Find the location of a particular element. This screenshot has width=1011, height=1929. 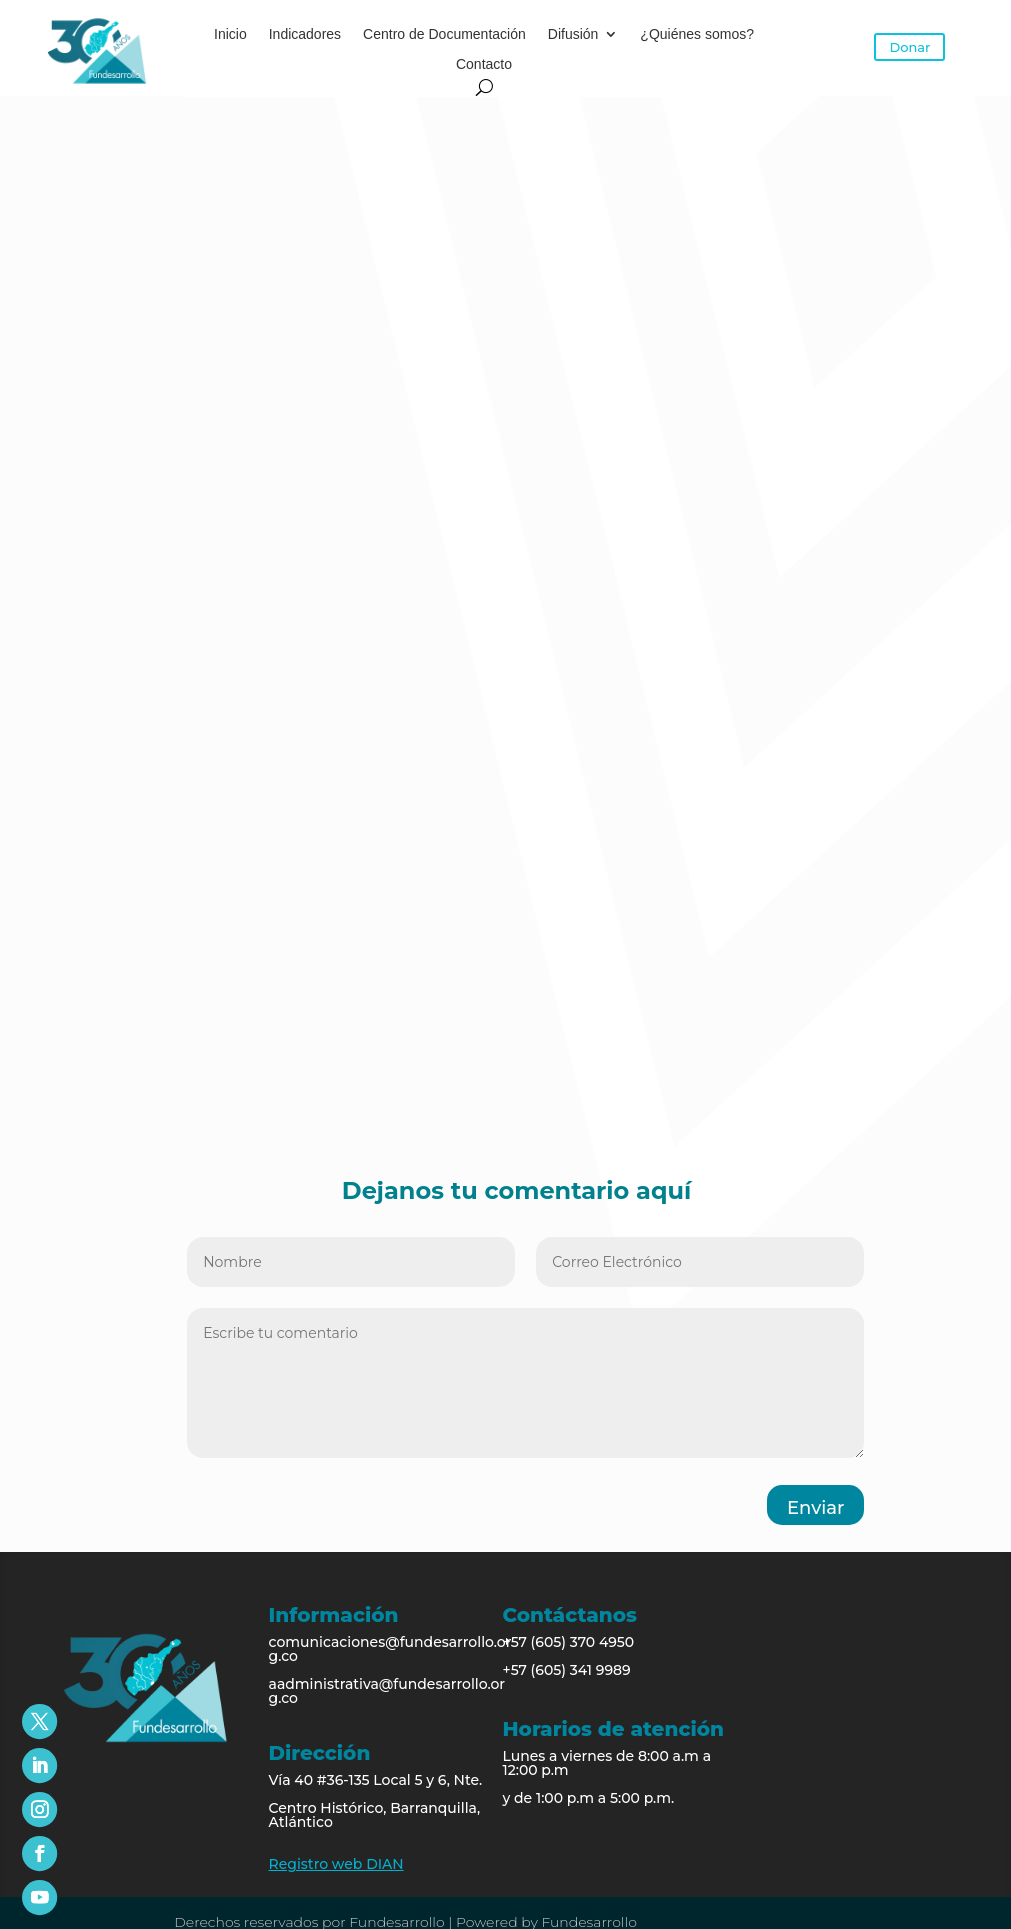

Indicadores is located at coordinates (305, 34).